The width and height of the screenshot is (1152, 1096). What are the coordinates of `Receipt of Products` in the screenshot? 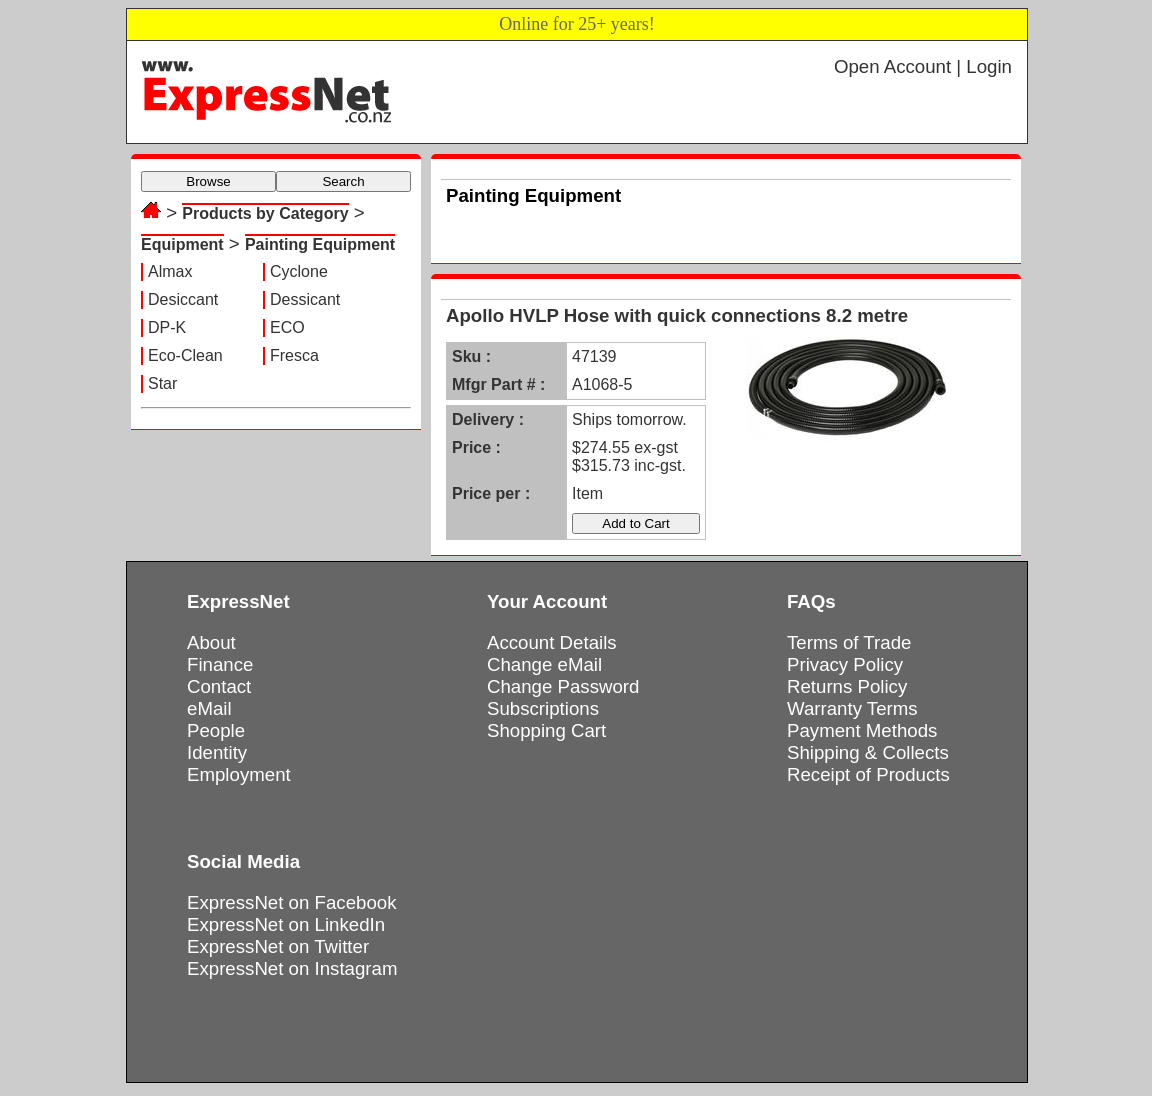 It's located at (868, 774).